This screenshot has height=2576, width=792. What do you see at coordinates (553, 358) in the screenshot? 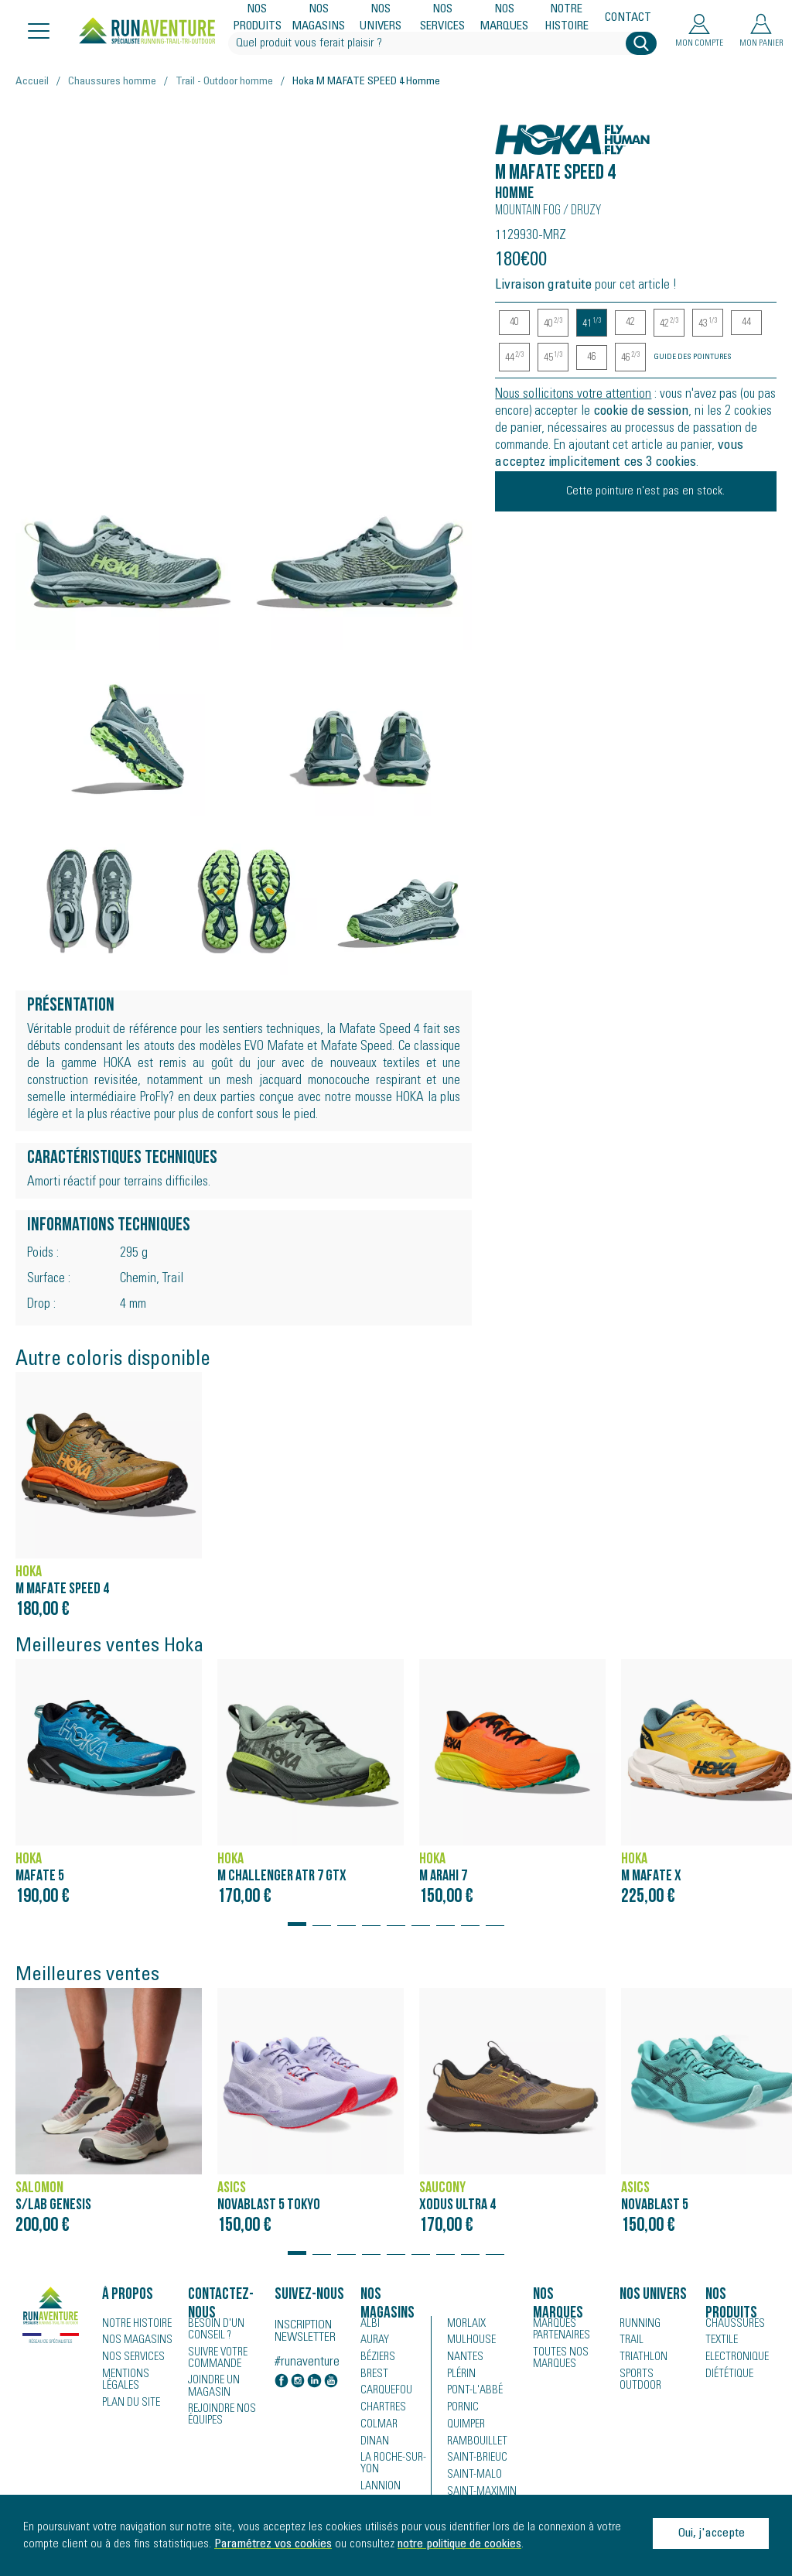
I see `45` at bounding box center [553, 358].